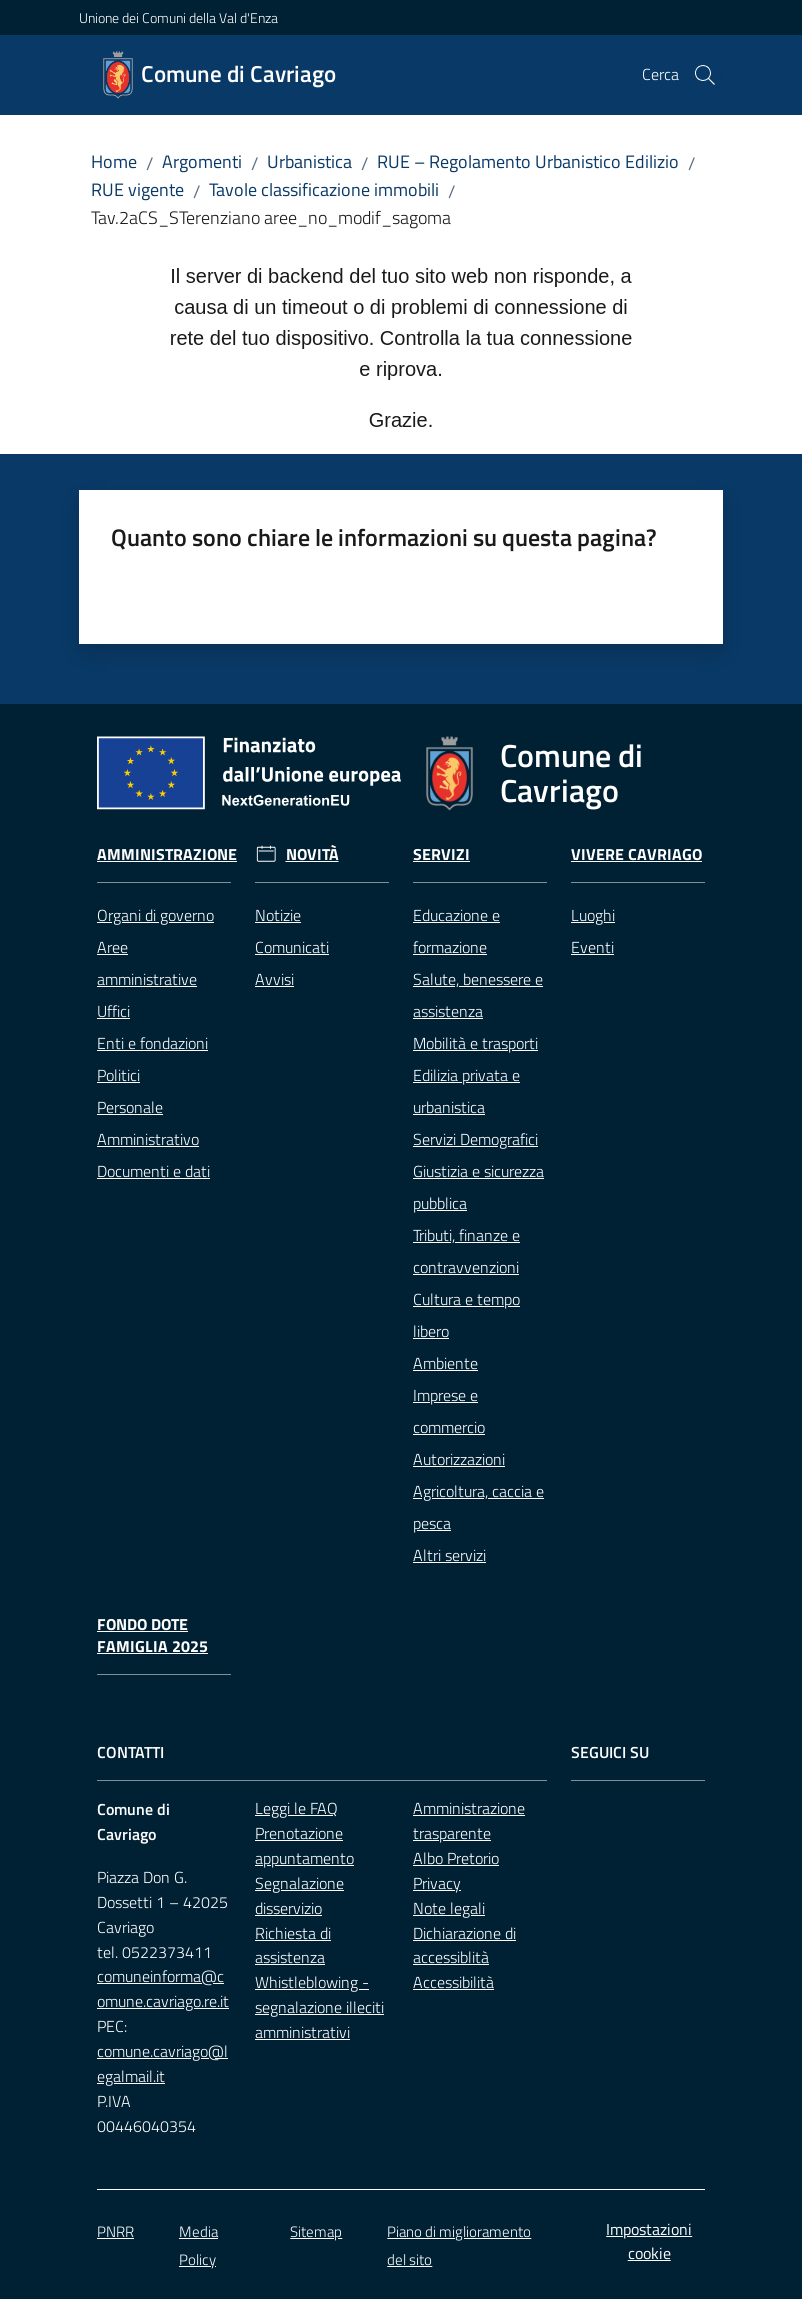 This screenshot has height=2299, width=802. Describe the element at coordinates (445, 1363) in the screenshot. I see `Ambiente` at that location.